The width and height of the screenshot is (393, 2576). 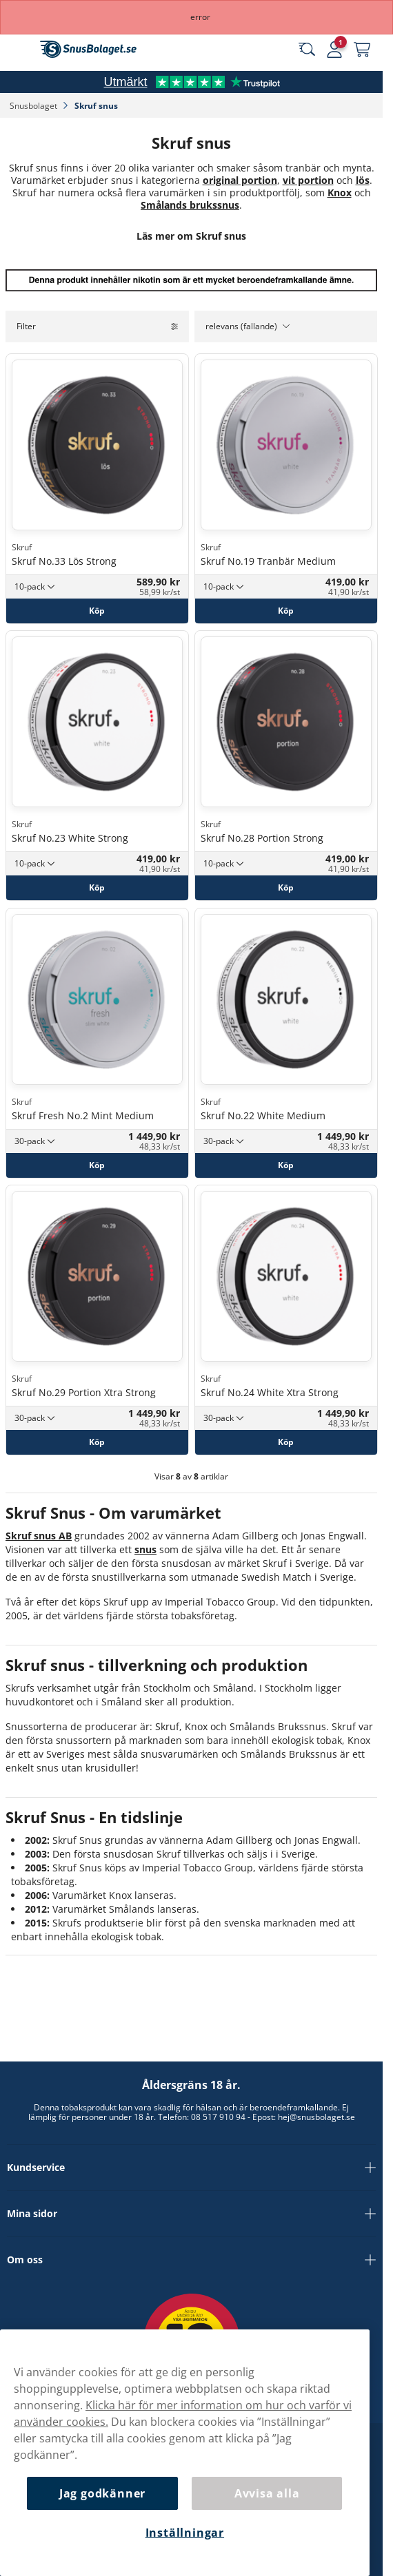 I want to click on [Köp Skruf Fresh No.2 Mint Medium], so click(x=97, y=1164).